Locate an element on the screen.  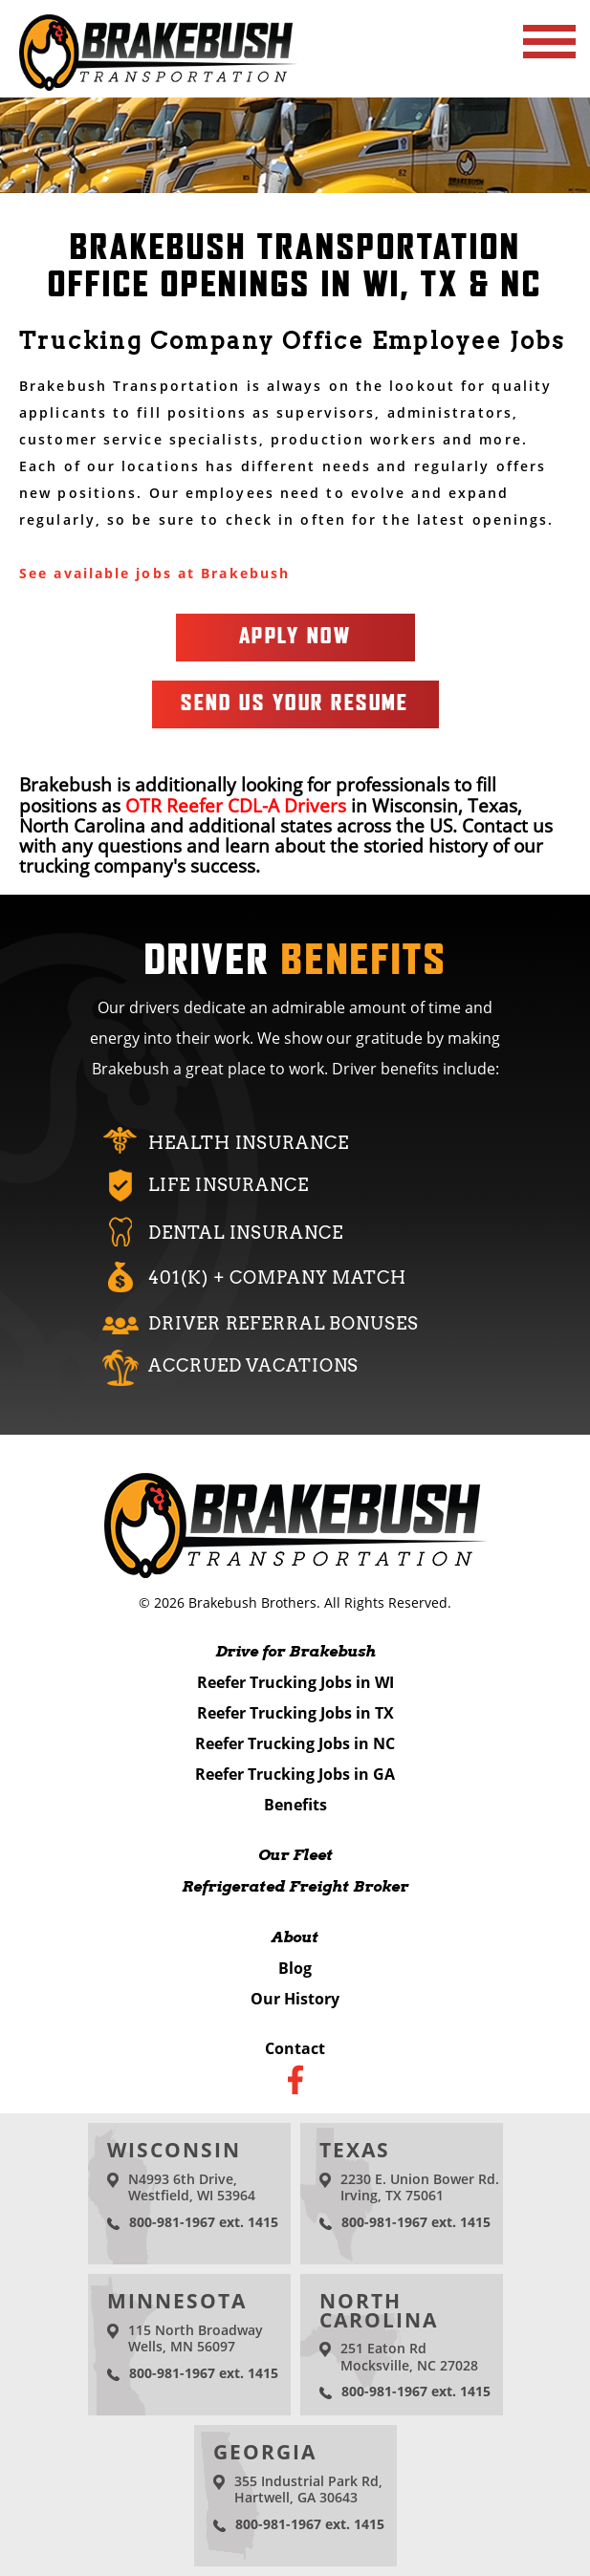
Contact us is located at coordinates (507, 825).